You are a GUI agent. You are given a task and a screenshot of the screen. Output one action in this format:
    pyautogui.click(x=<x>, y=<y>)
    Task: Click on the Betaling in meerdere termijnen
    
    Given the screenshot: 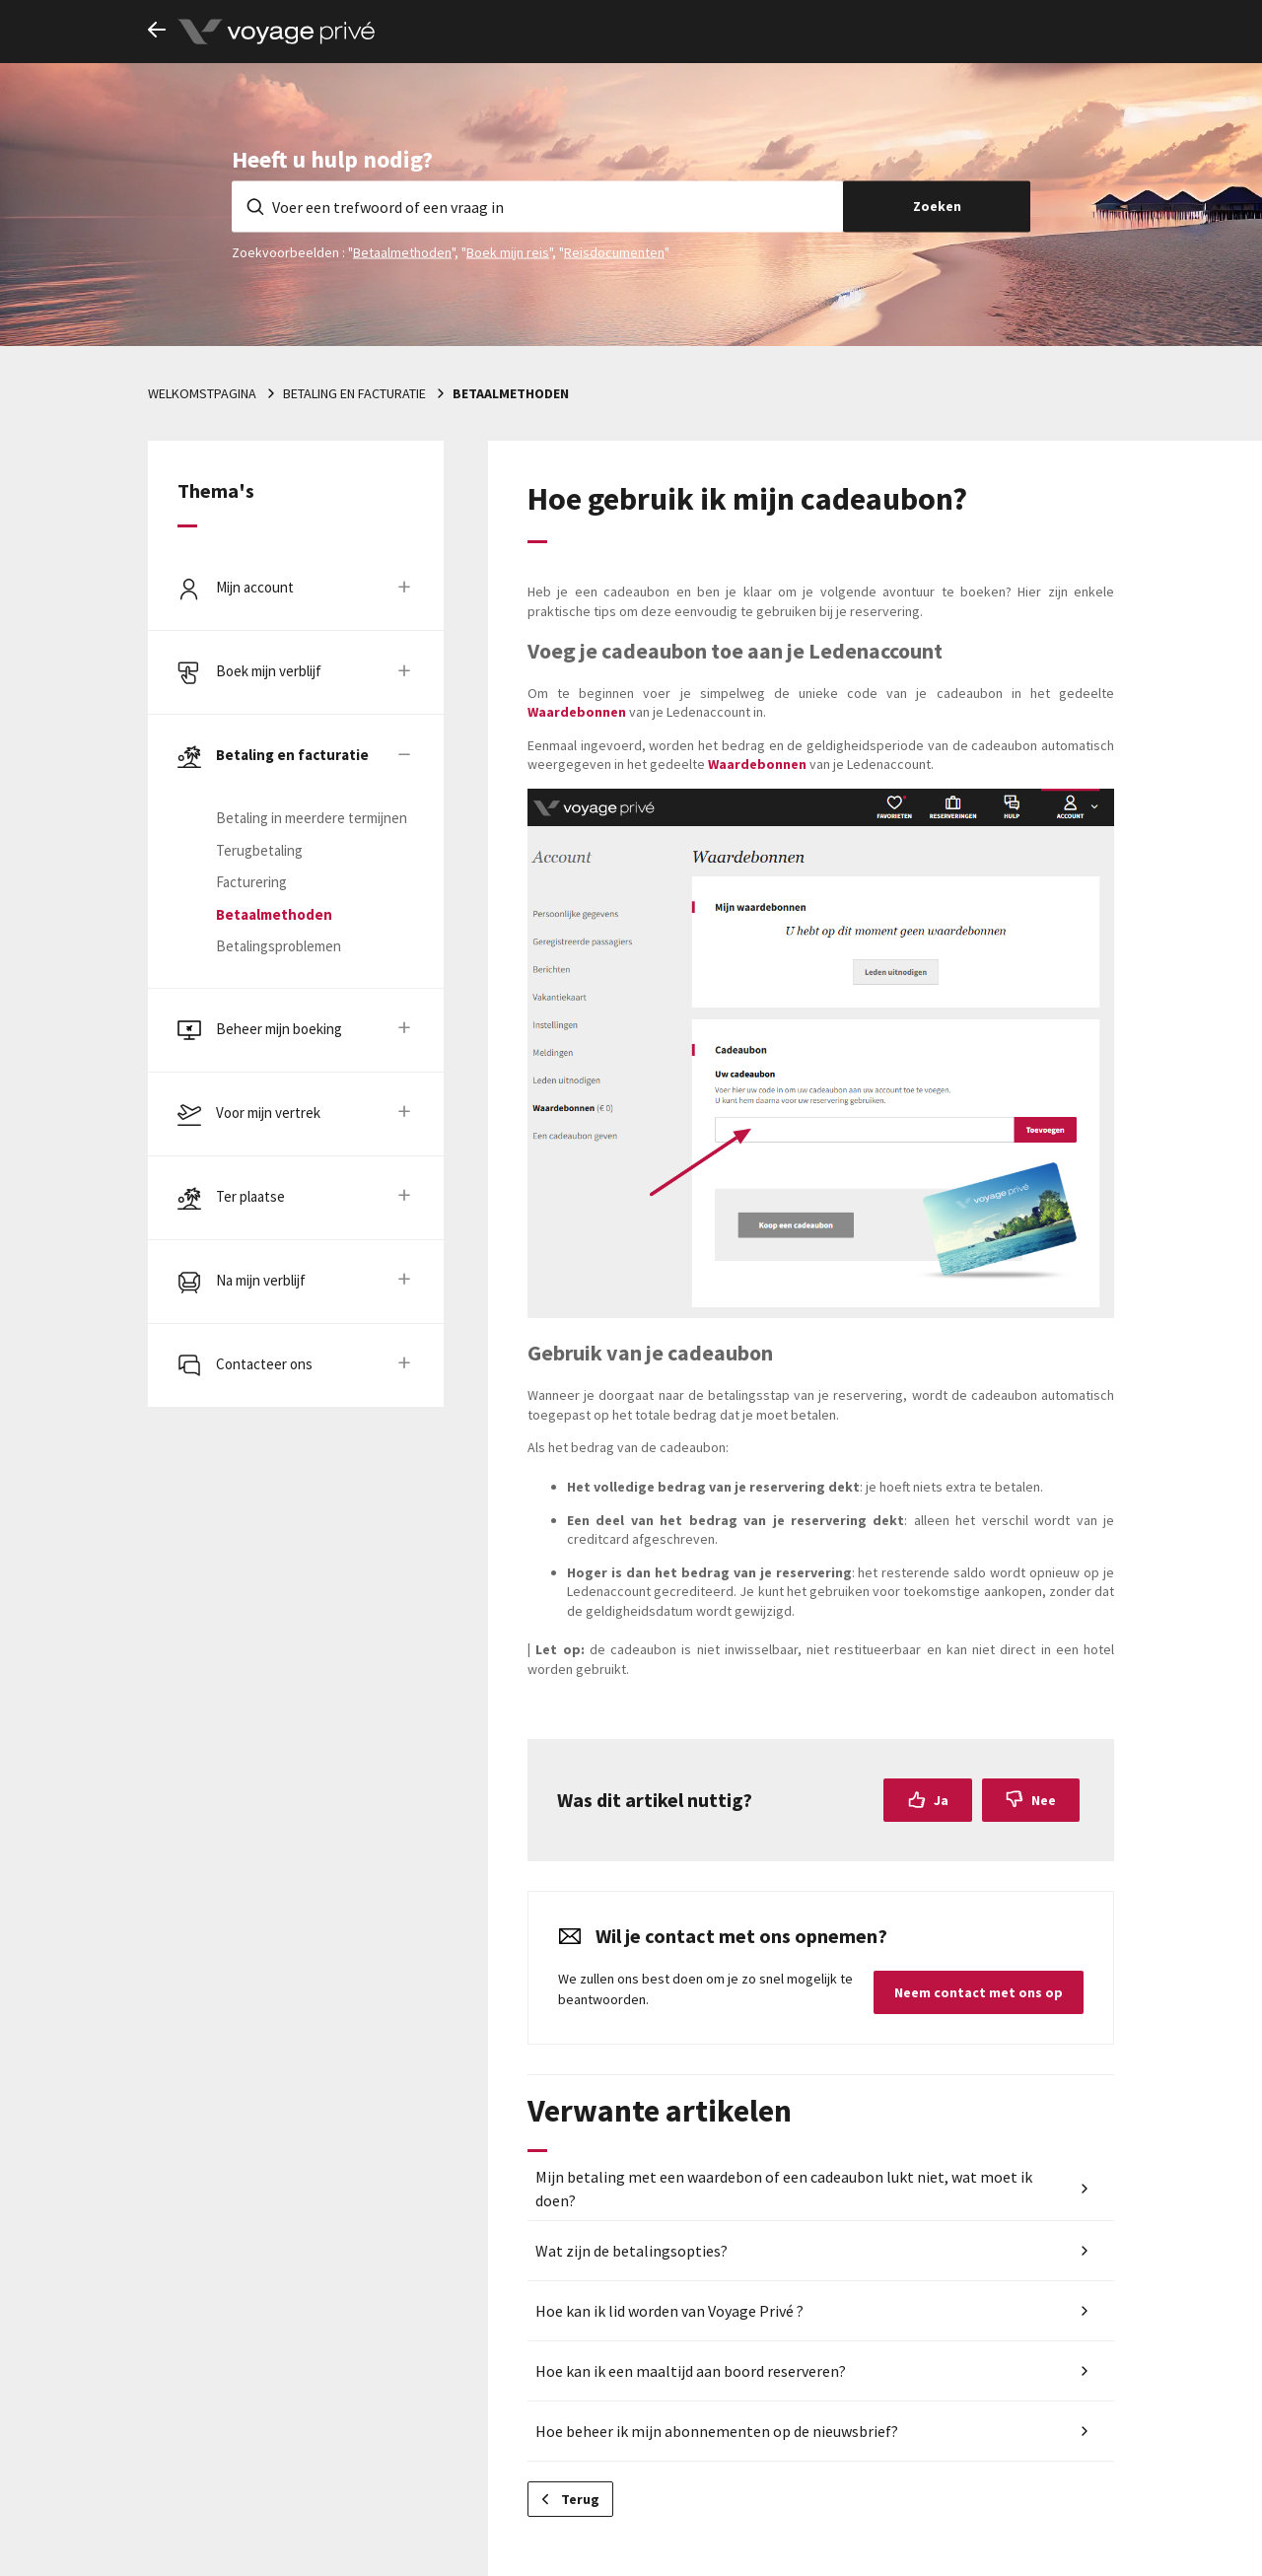 What is the action you would take?
    pyautogui.click(x=311, y=817)
    